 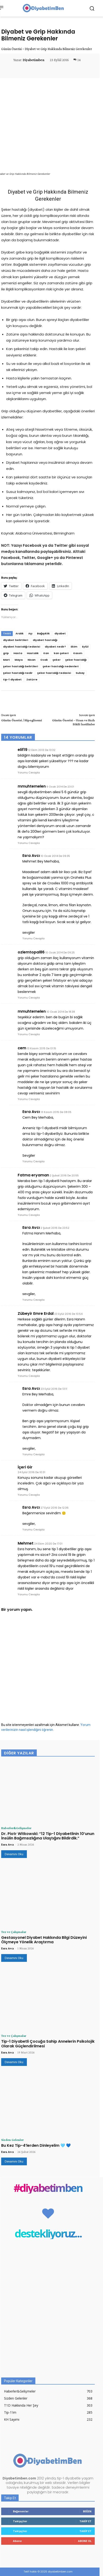 What do you see at coordinates (57, 660) in the screenshot?
I see `şeker` at bounding box center [57, 660].